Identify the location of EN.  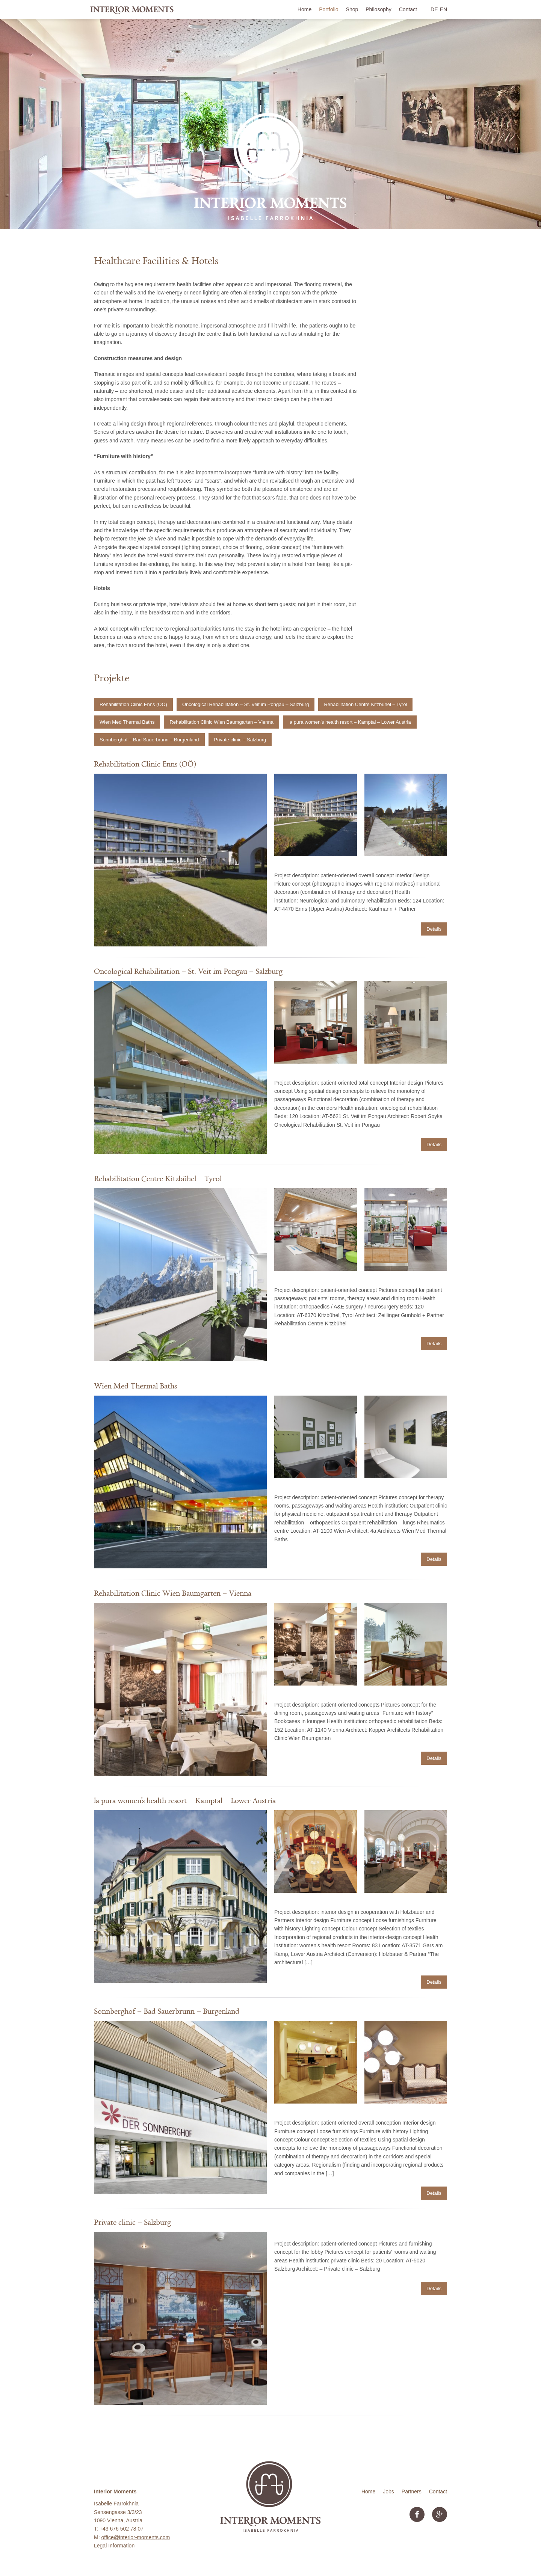
(443, 9).